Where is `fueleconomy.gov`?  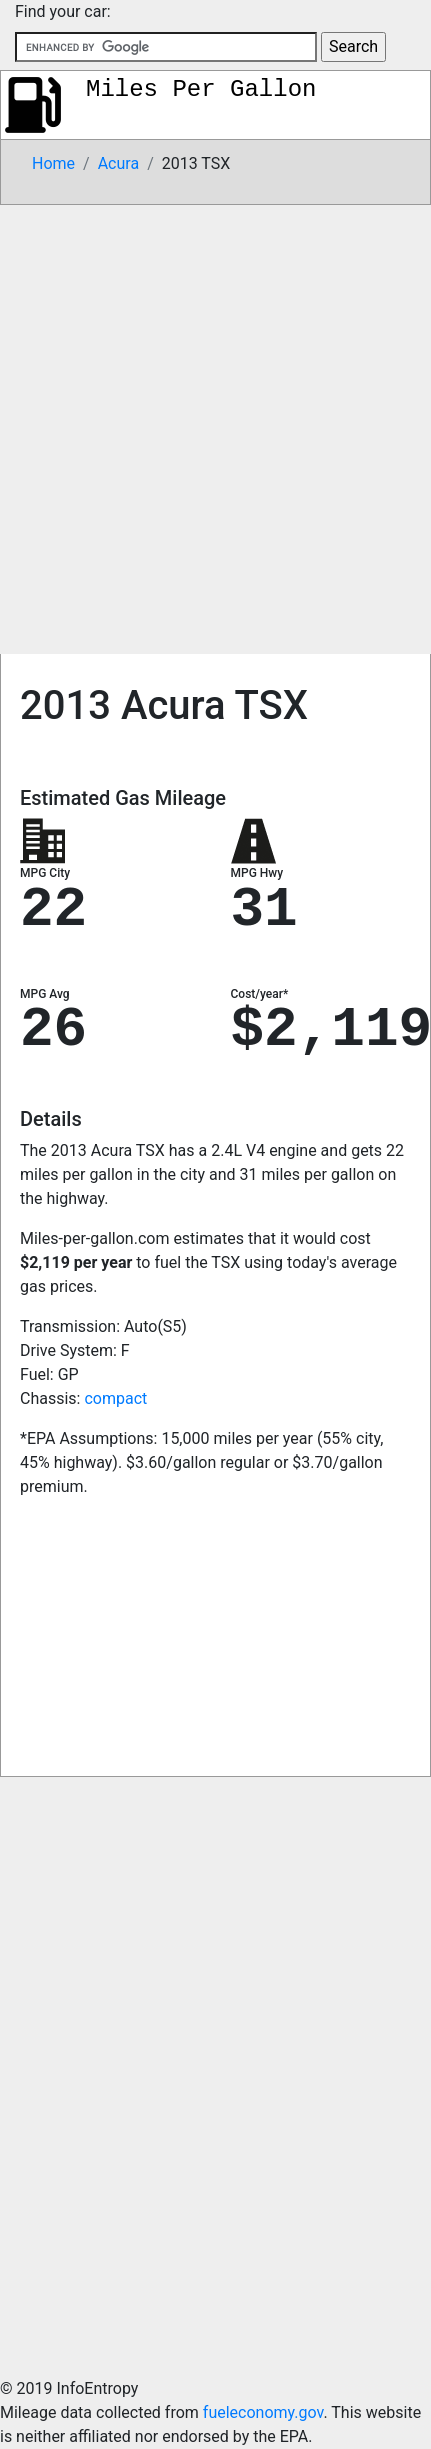 fueleconomy.gov is located at coordinates (263, 2412).